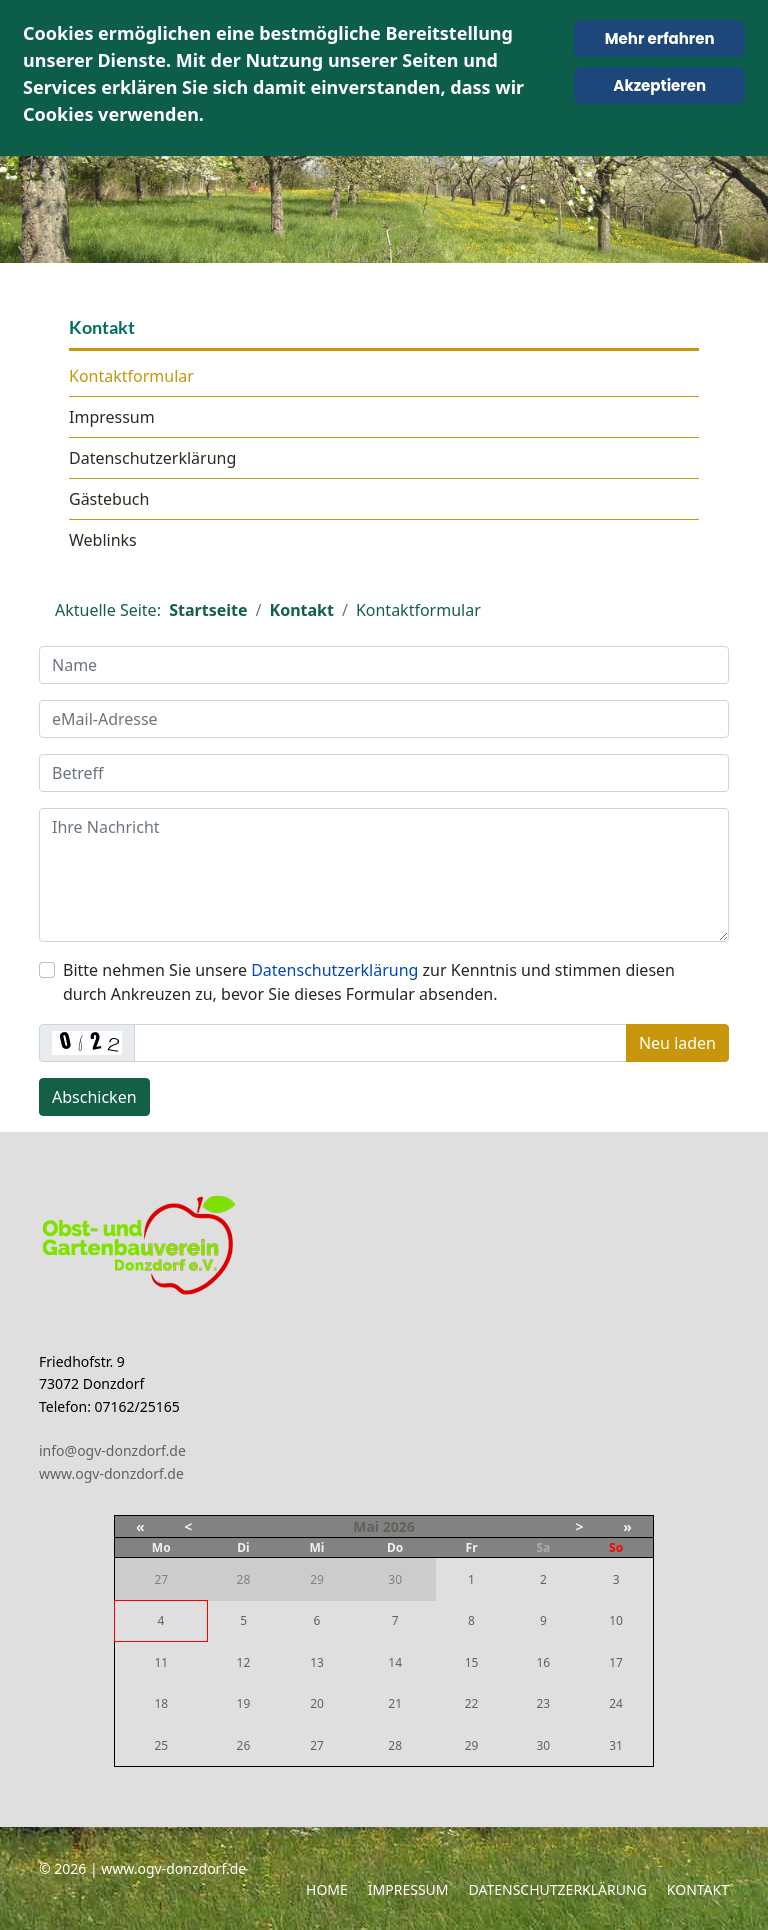 The image size is (768, 1930). Describe the element at coordinates (543, 1703) in the screenshot. I see `23` at that location.